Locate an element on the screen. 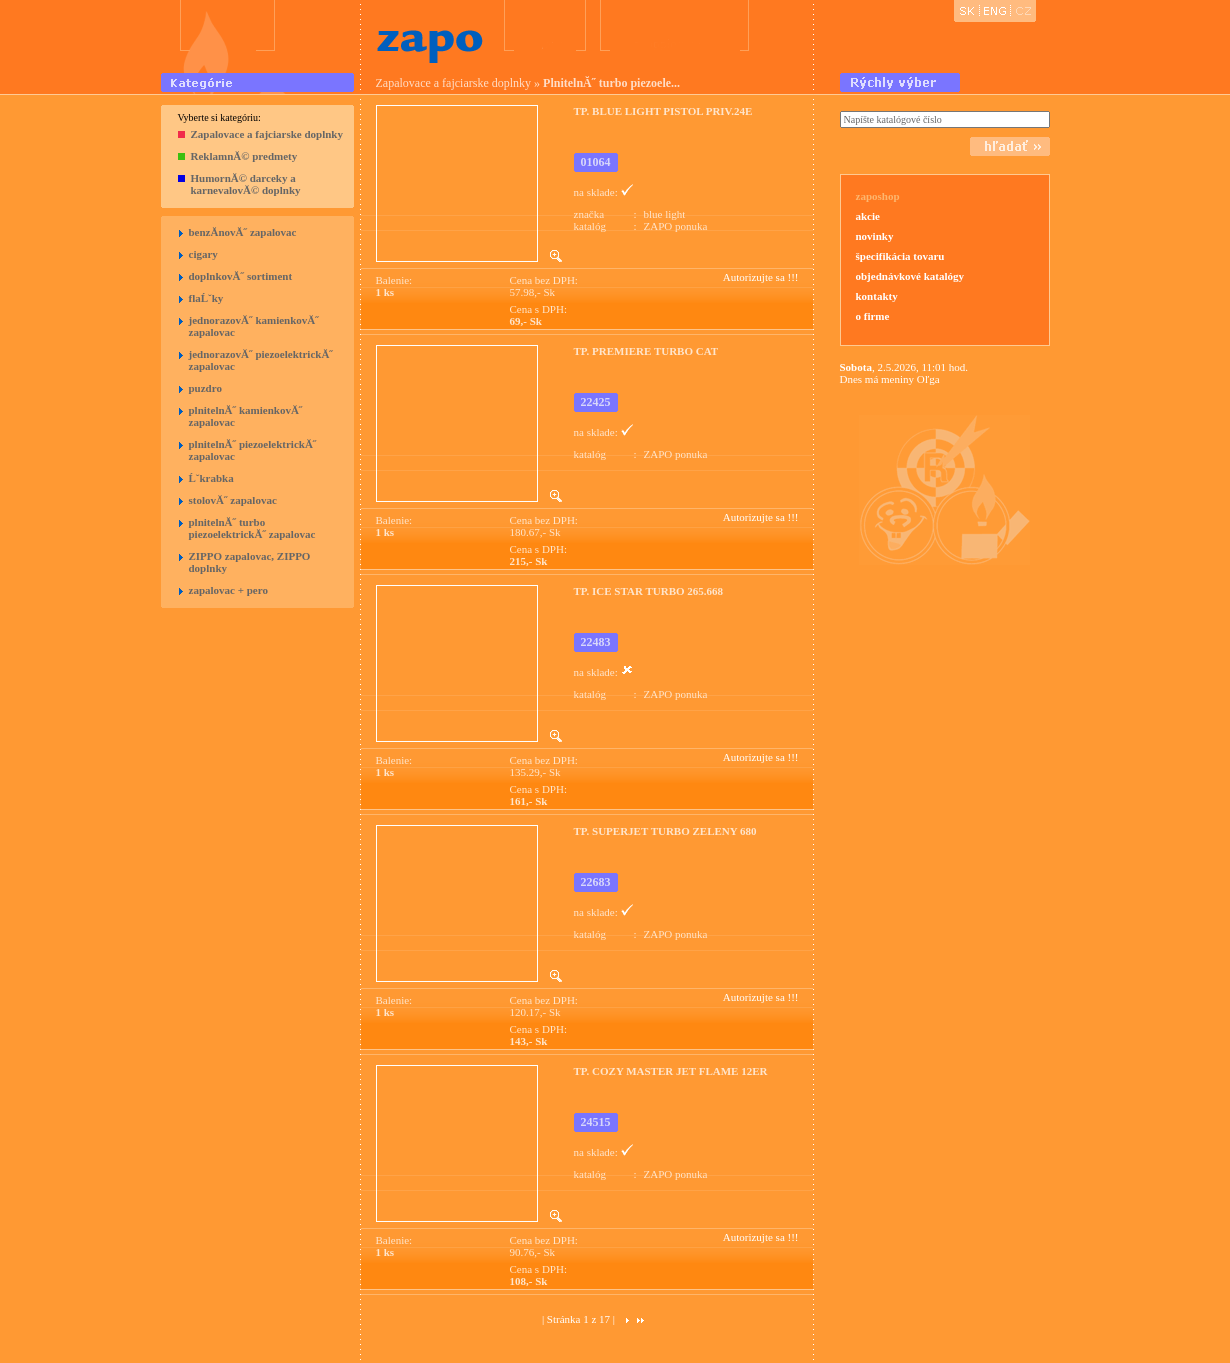  ReklamnĂ© predmety is located at coordinates (244, 156).